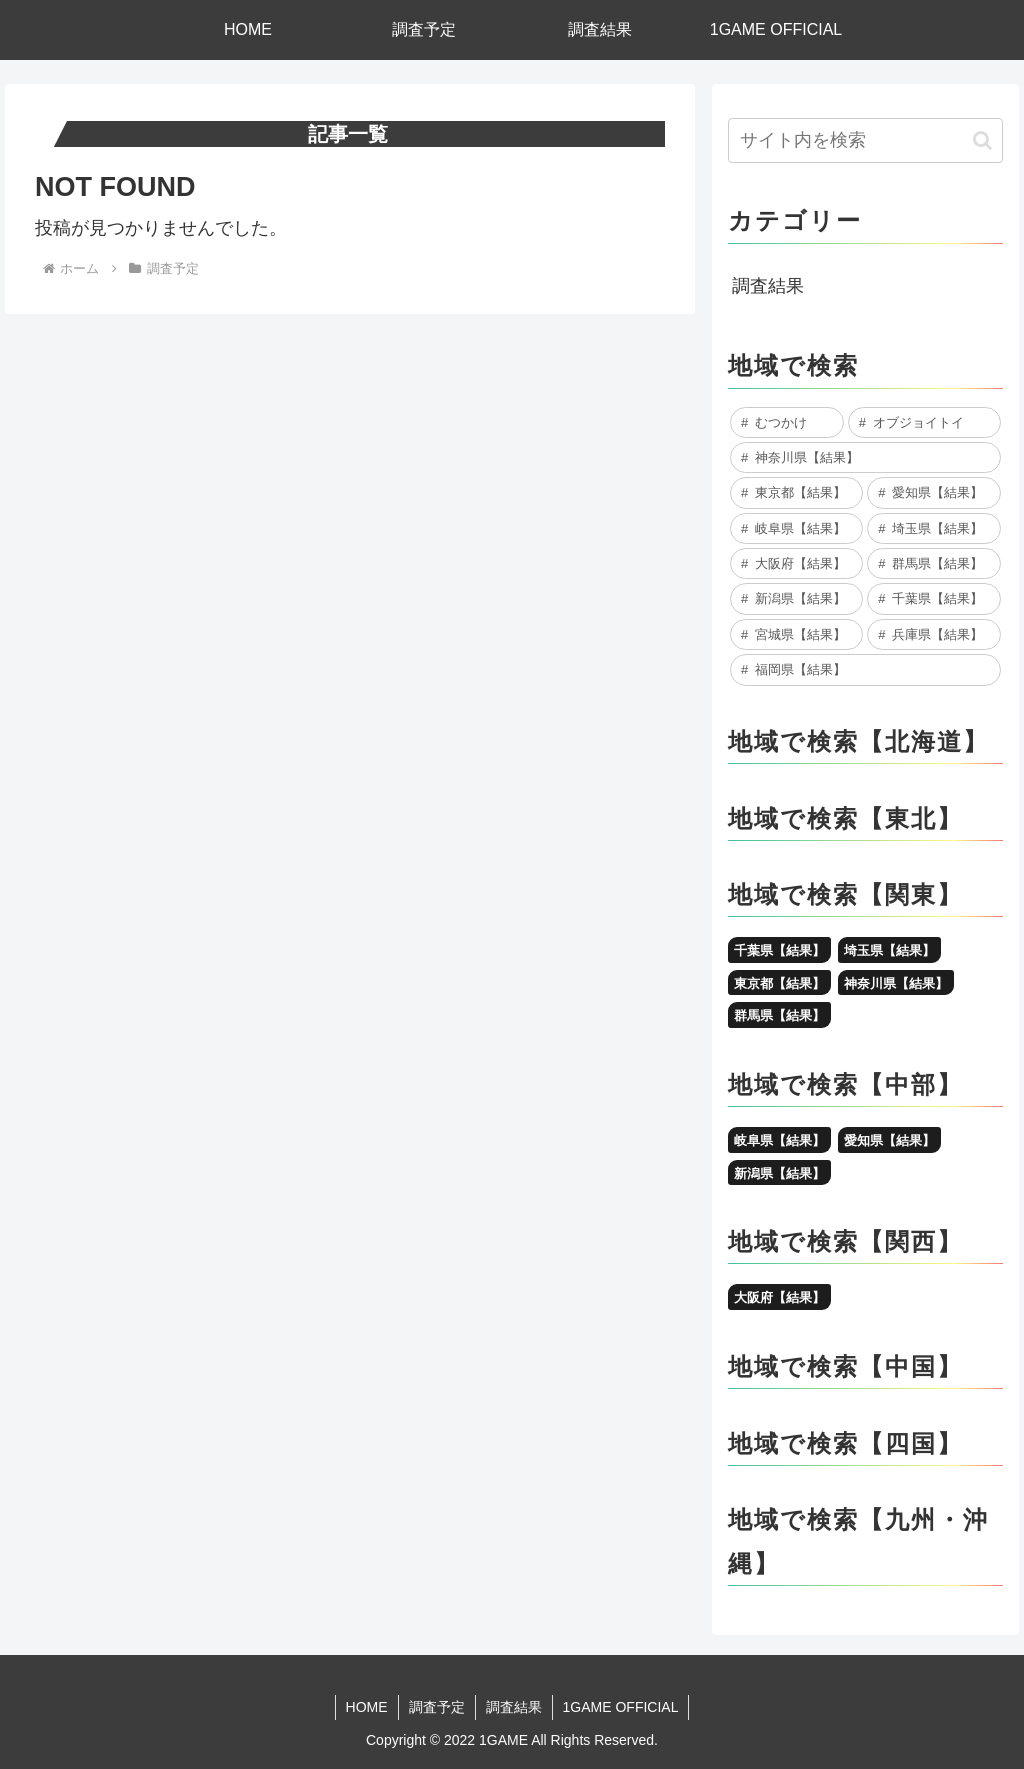 The width and height of the screenshot is (1024, 1769). Describe the element at coordinates (779, 1015) in the screenshot. I see `群馬県【結果】 [群馬県【結果】 (7個の項目)]` at that location.